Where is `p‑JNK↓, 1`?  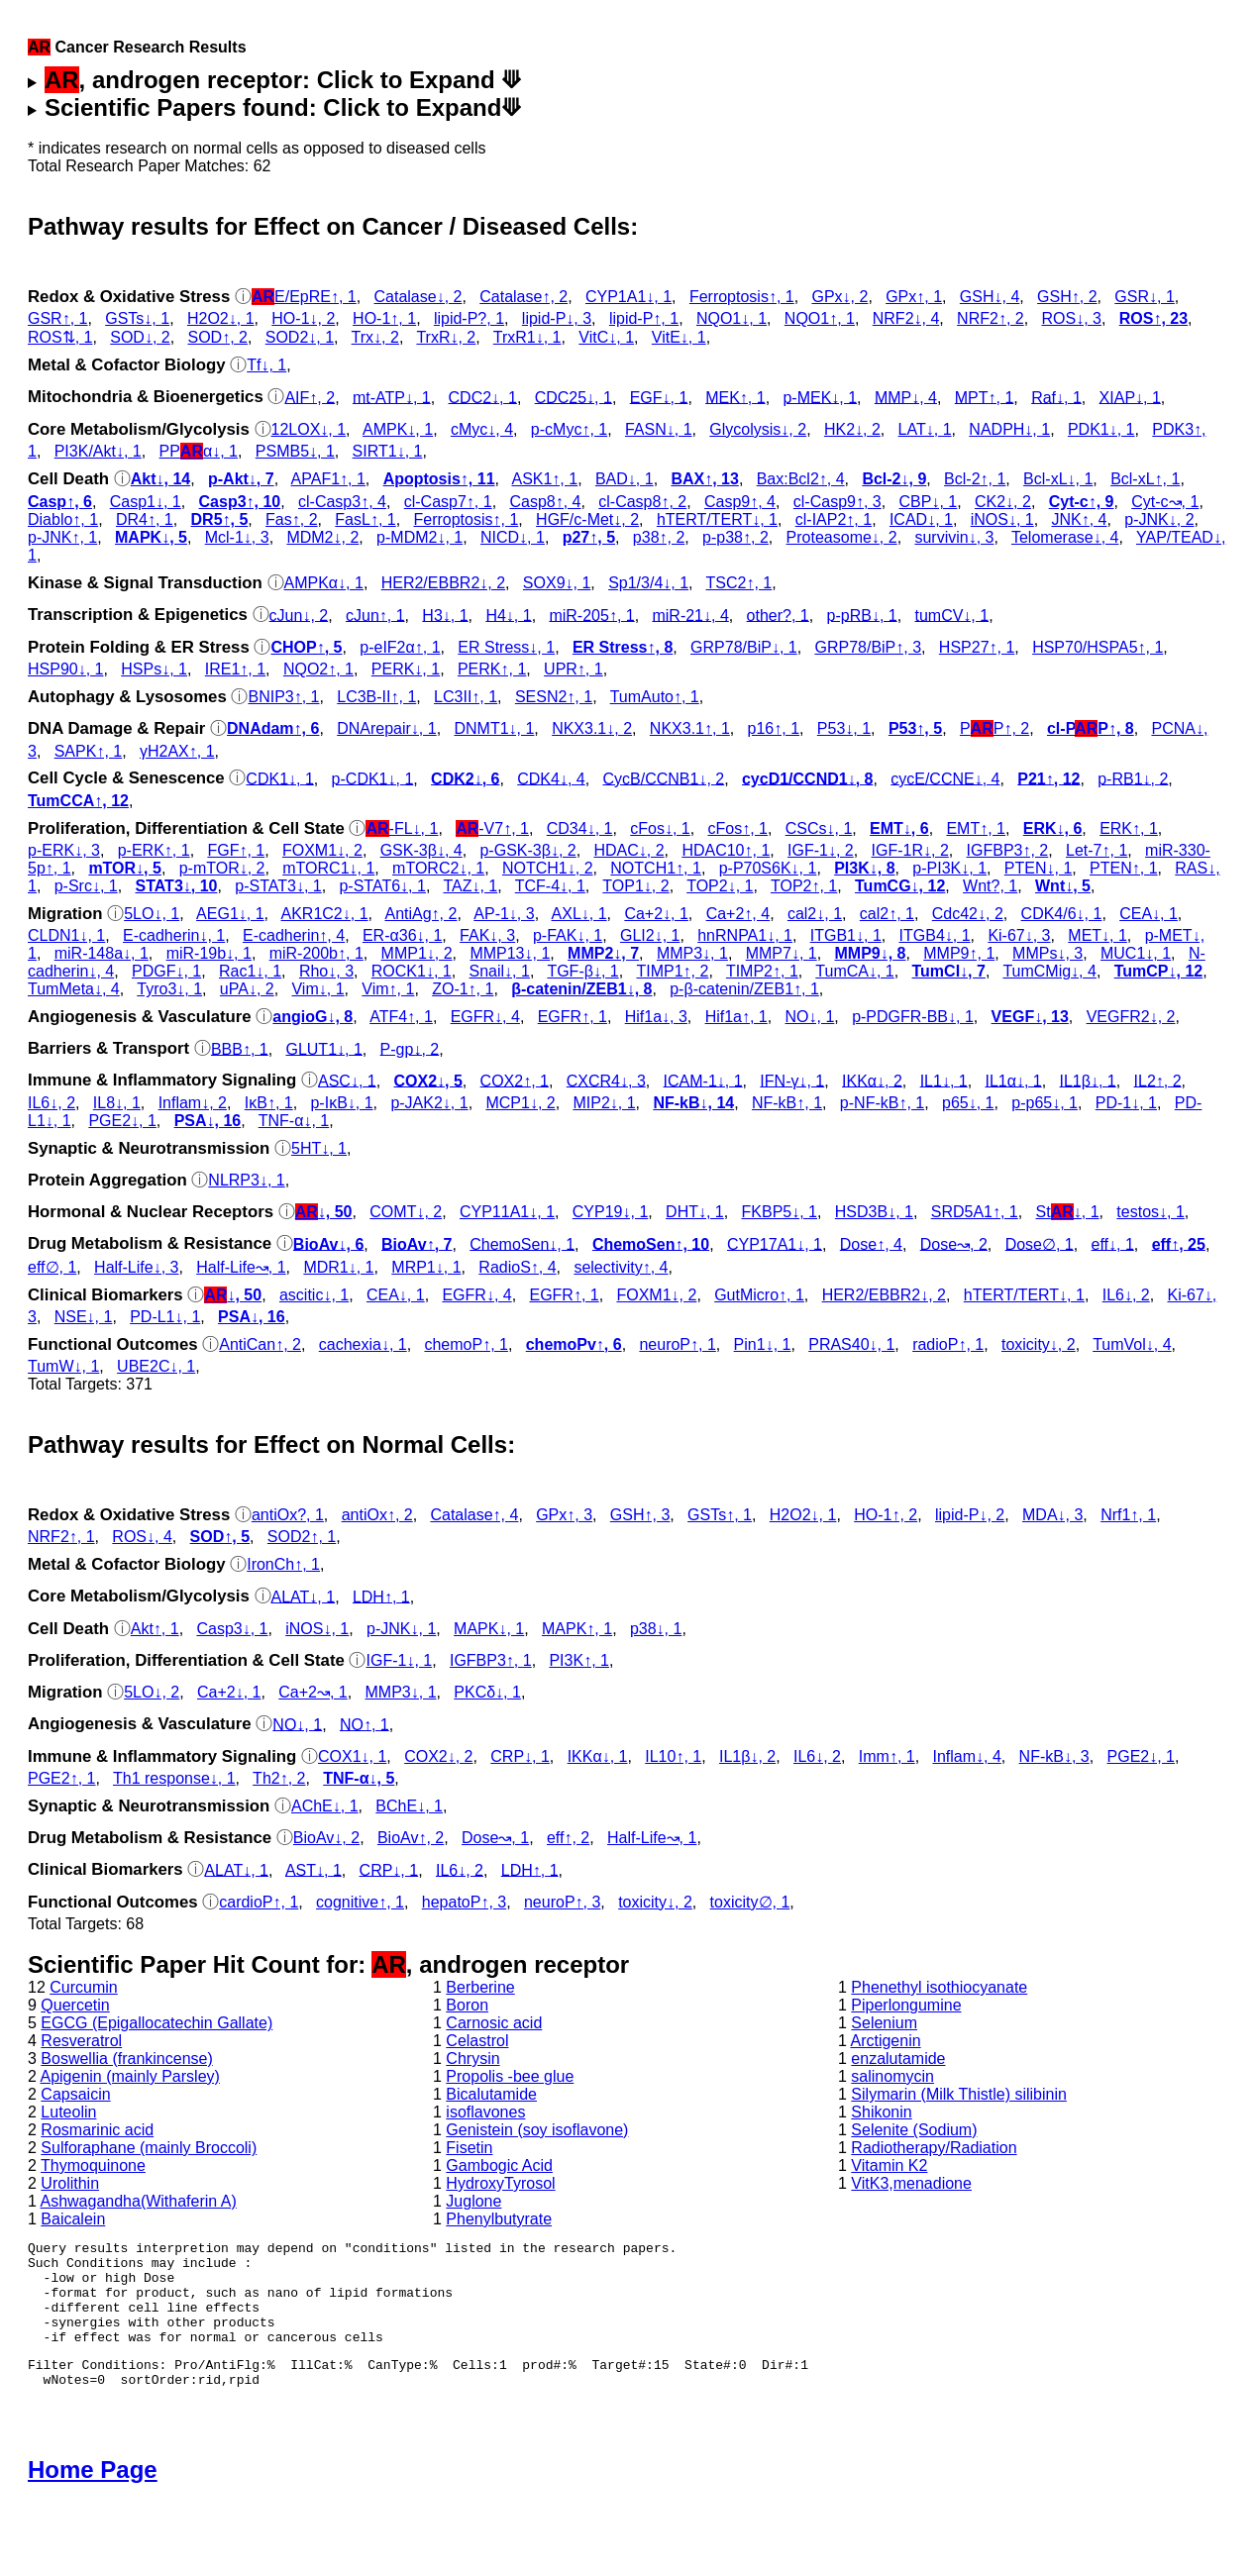
p‑JNK↓, 1 is located at coordinates (401, 1628).